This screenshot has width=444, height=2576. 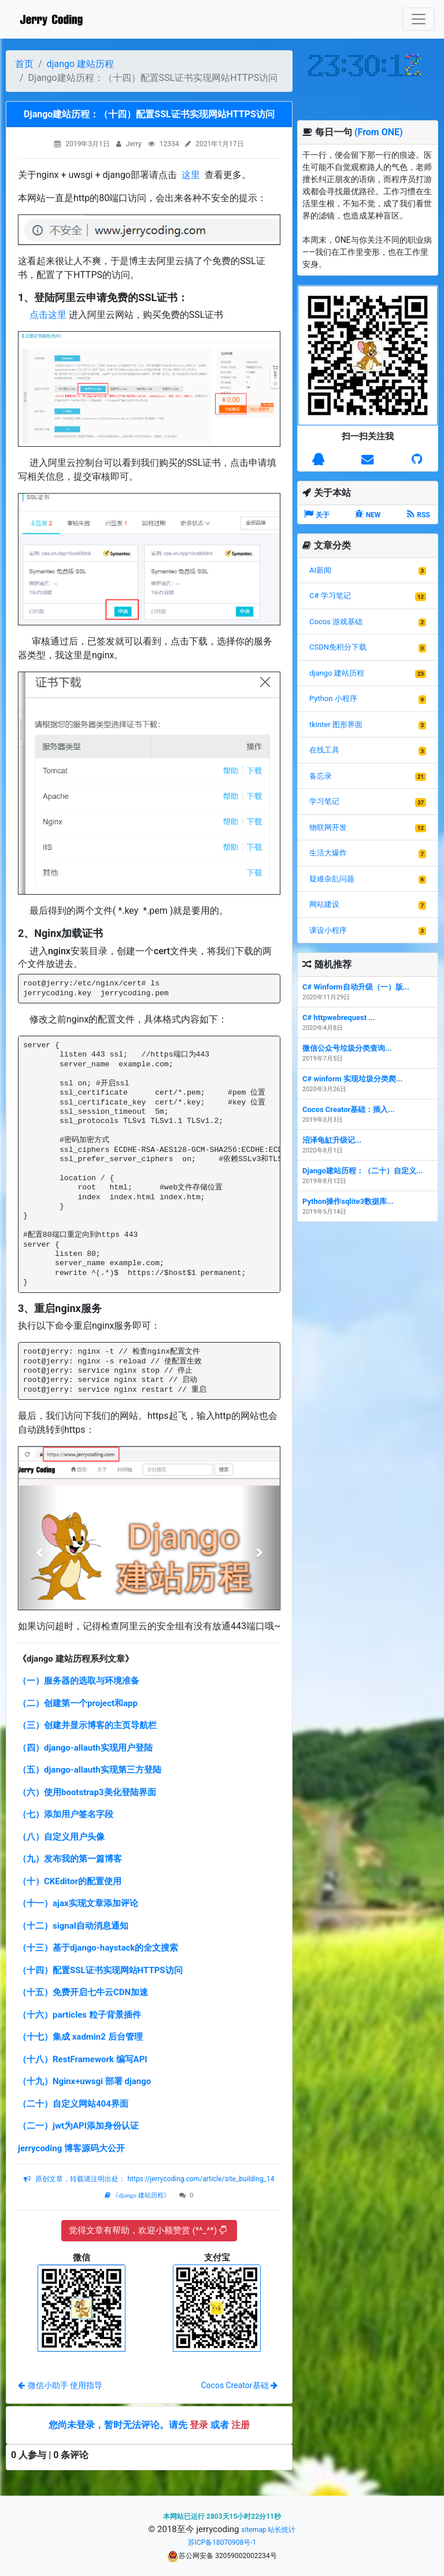 What do you see at coordinates (378, 132) in the screenshot?
I see `(From ONE)` at bounding box center [378, 132].